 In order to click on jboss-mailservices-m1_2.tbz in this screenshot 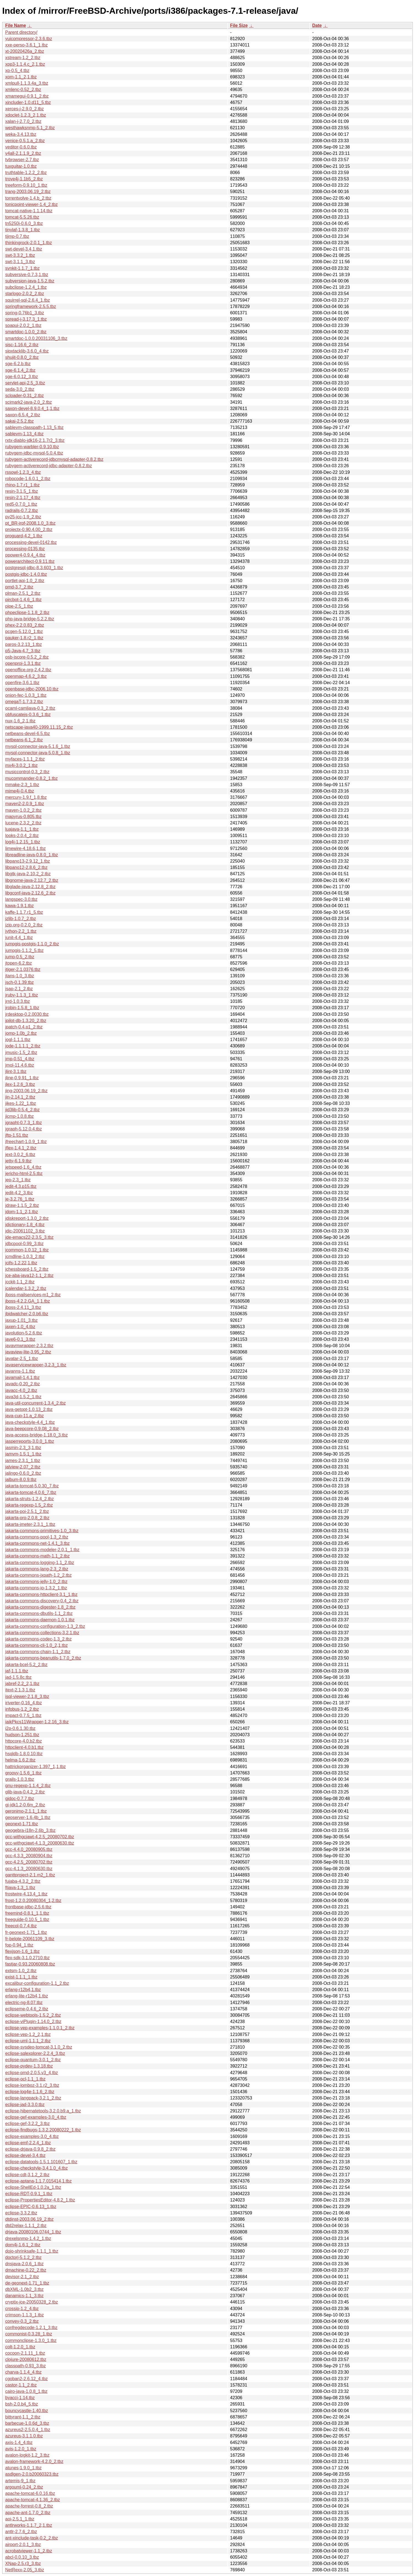, I will do `click(33, 1294)`.